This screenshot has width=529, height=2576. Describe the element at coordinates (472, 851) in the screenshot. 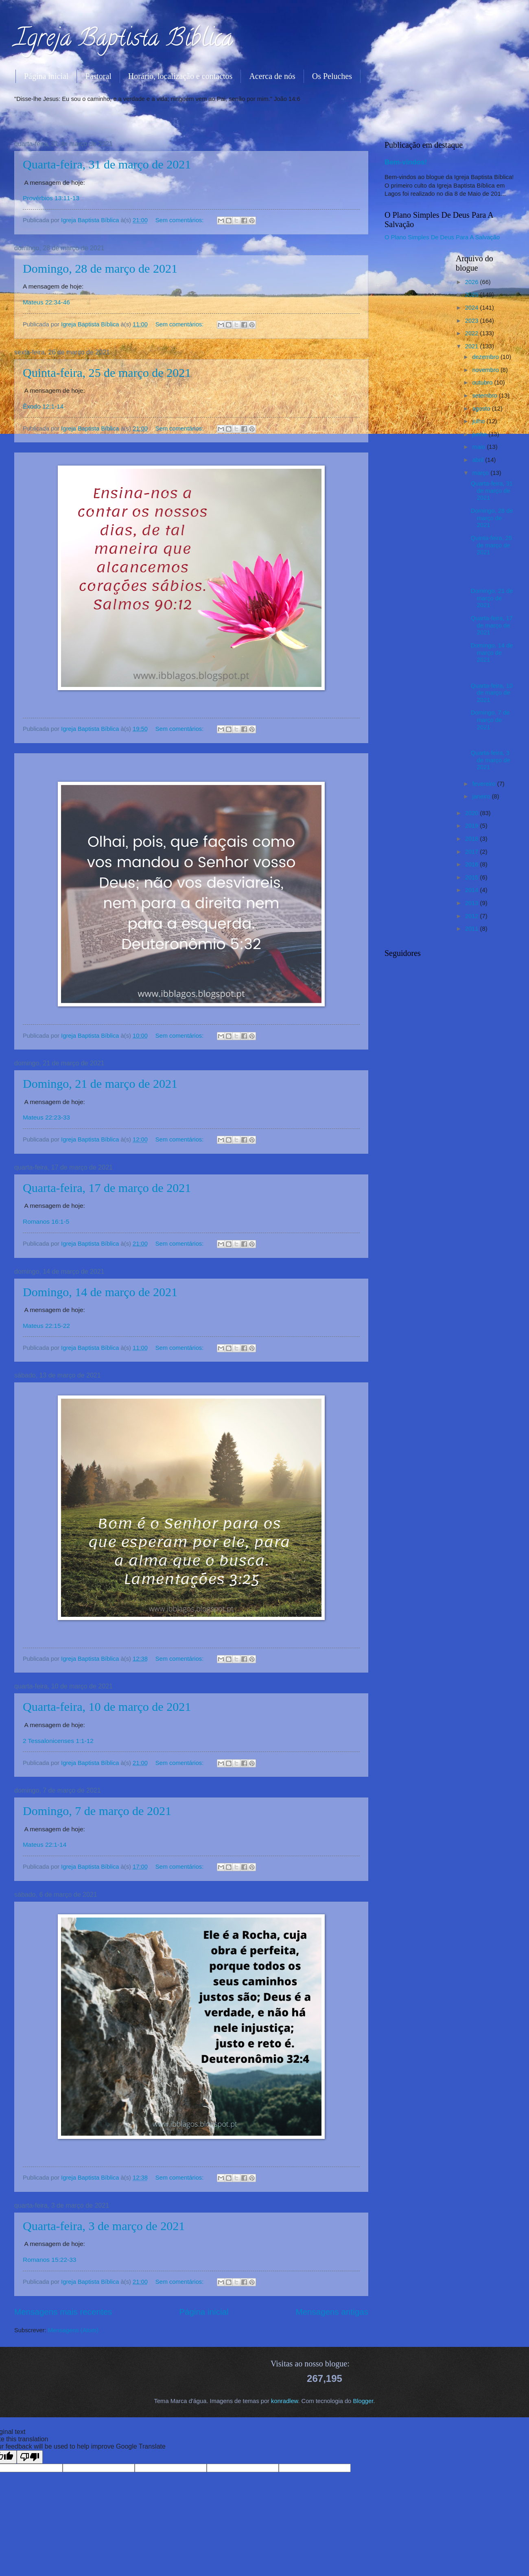

I see `2017` at that location.